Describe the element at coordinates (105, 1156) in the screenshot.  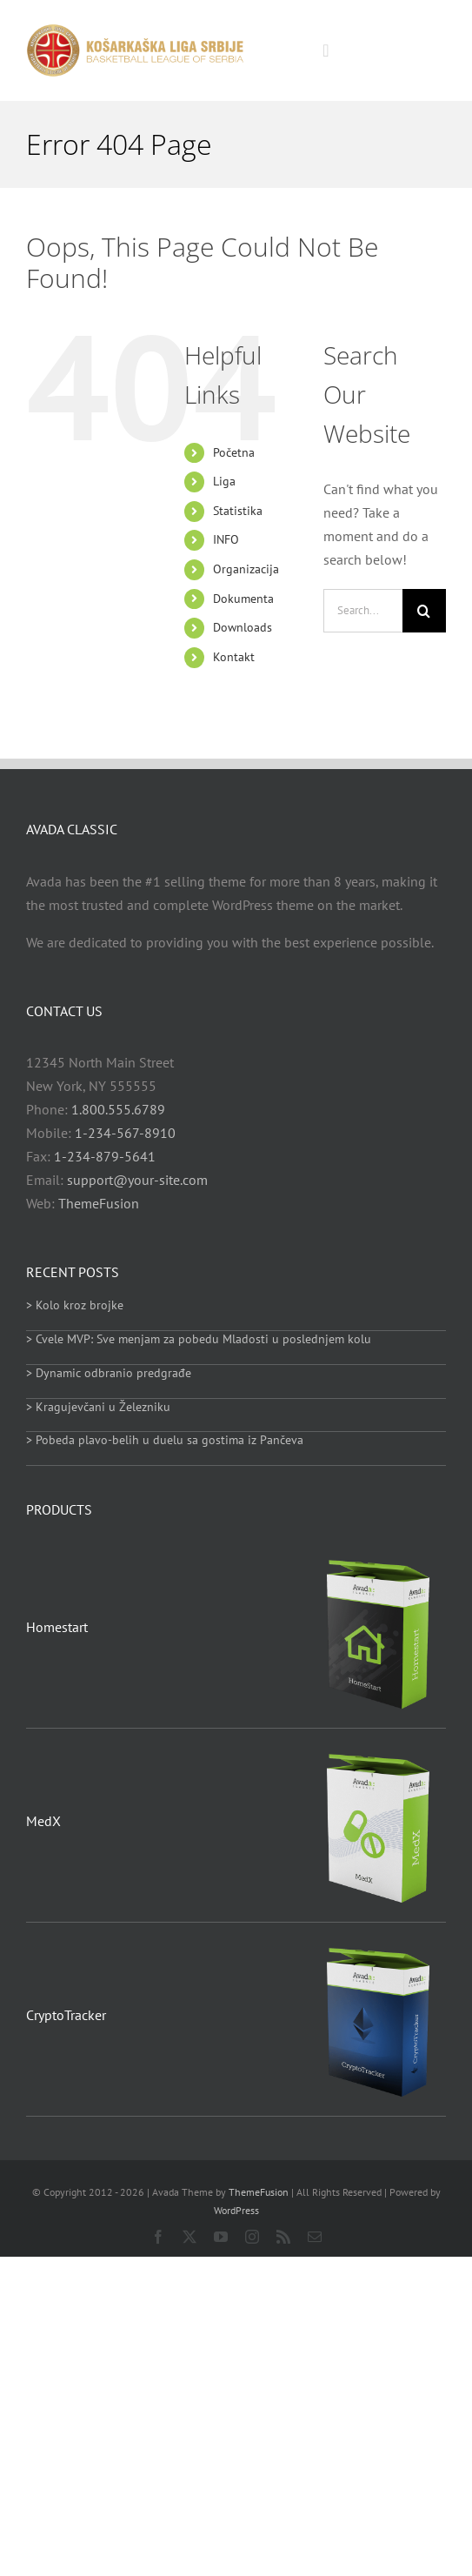
I see `1-234-879-5641` at that location.